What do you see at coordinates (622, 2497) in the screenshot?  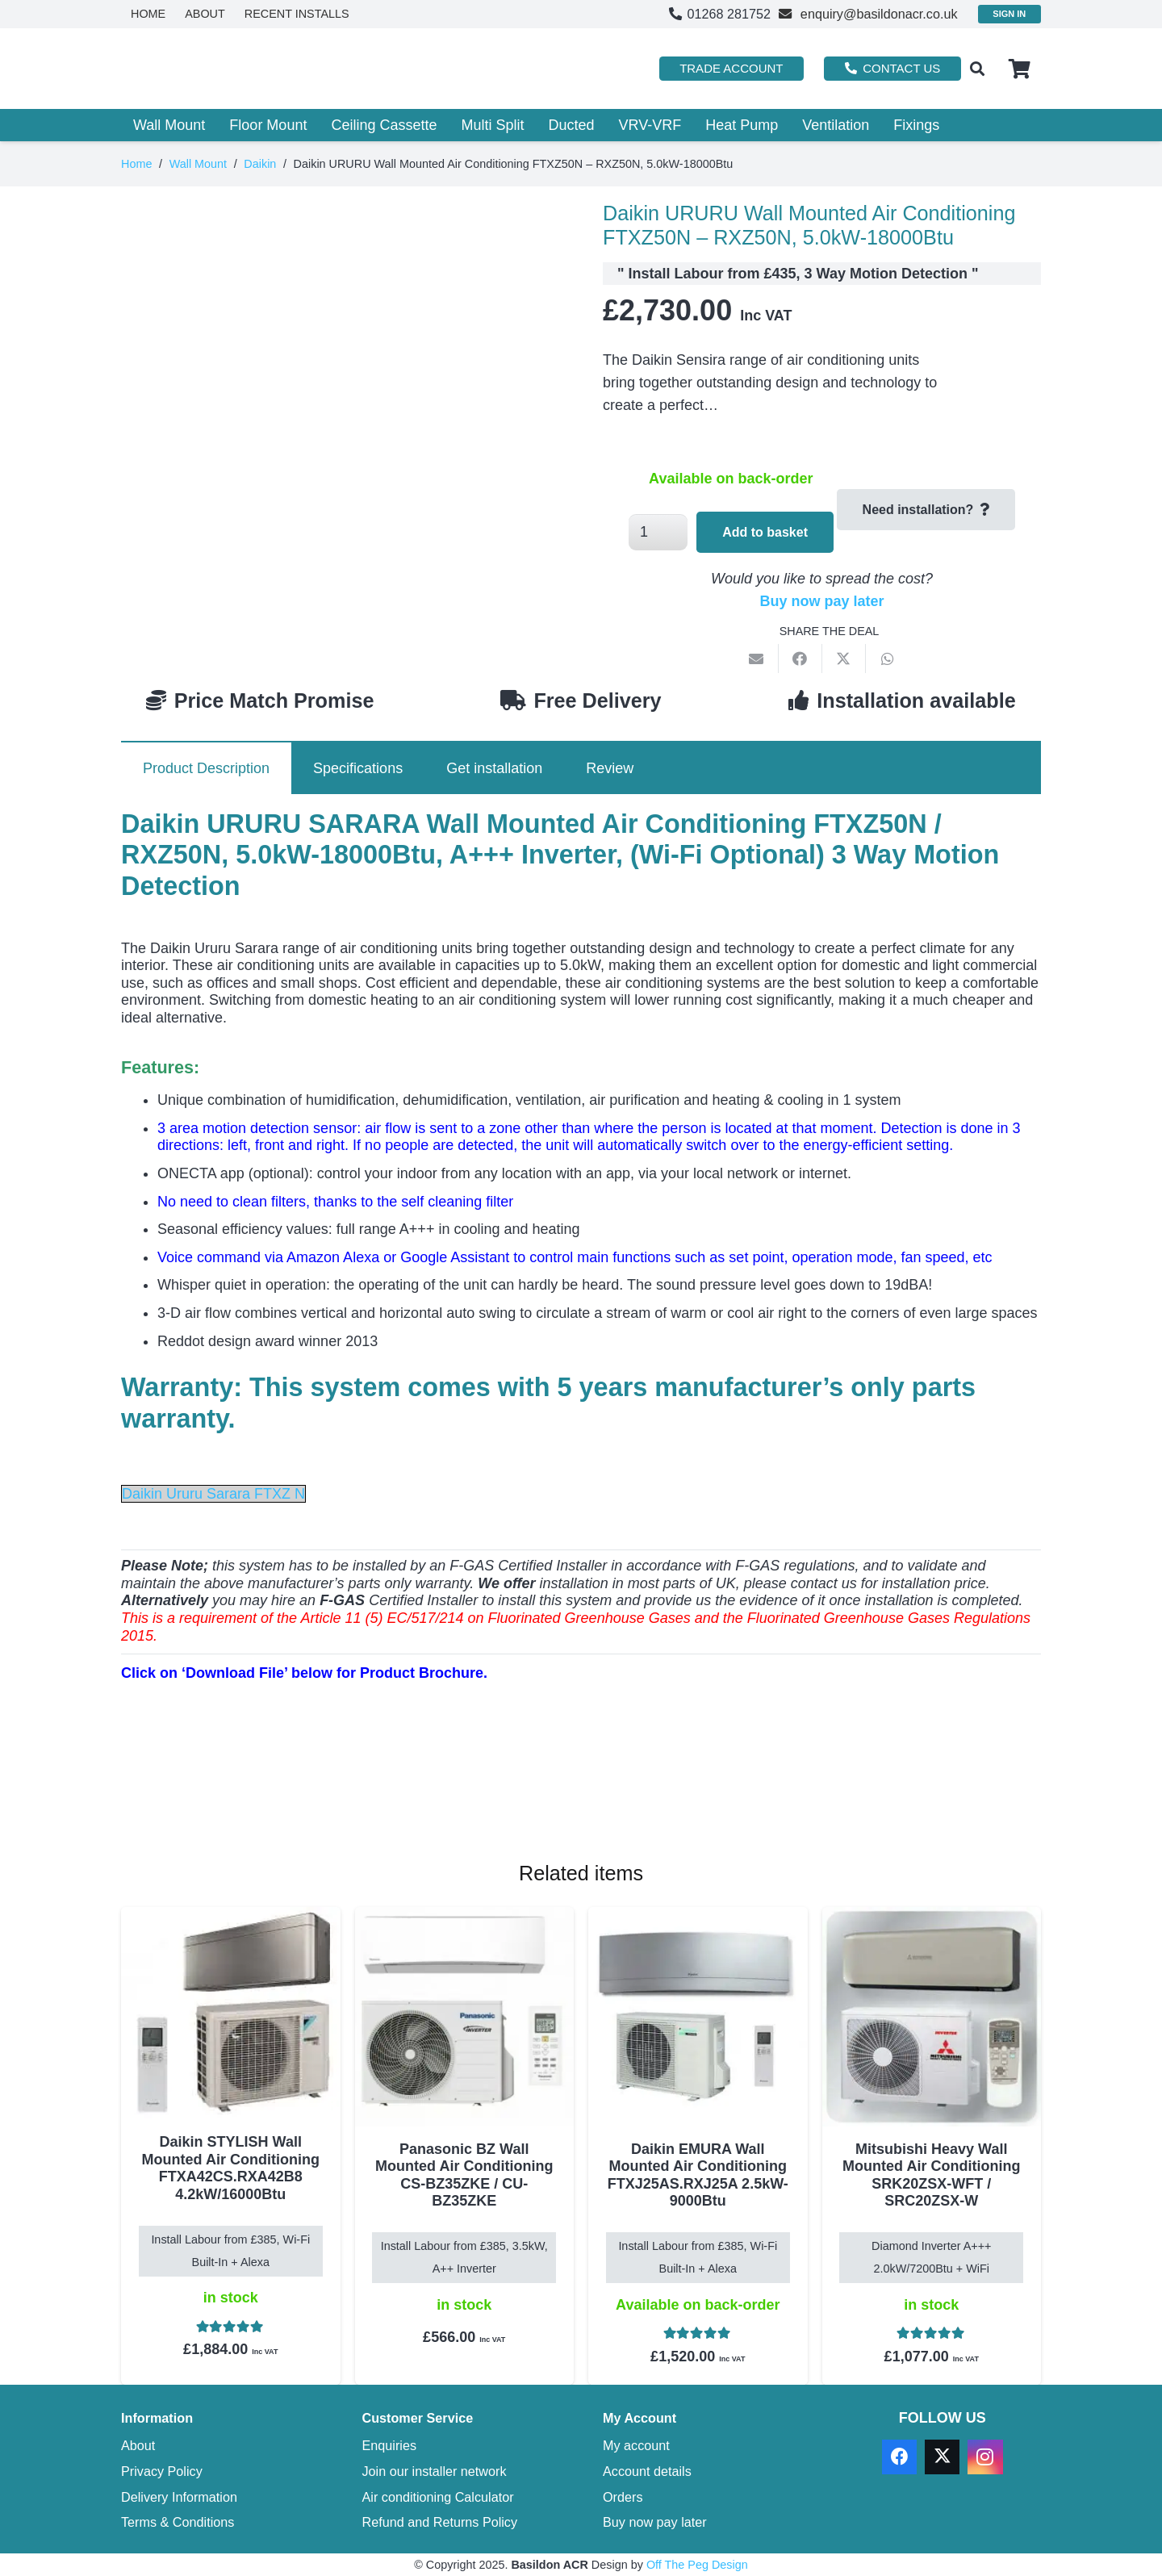 I see `Orders` at bounding box center [622, 2497].